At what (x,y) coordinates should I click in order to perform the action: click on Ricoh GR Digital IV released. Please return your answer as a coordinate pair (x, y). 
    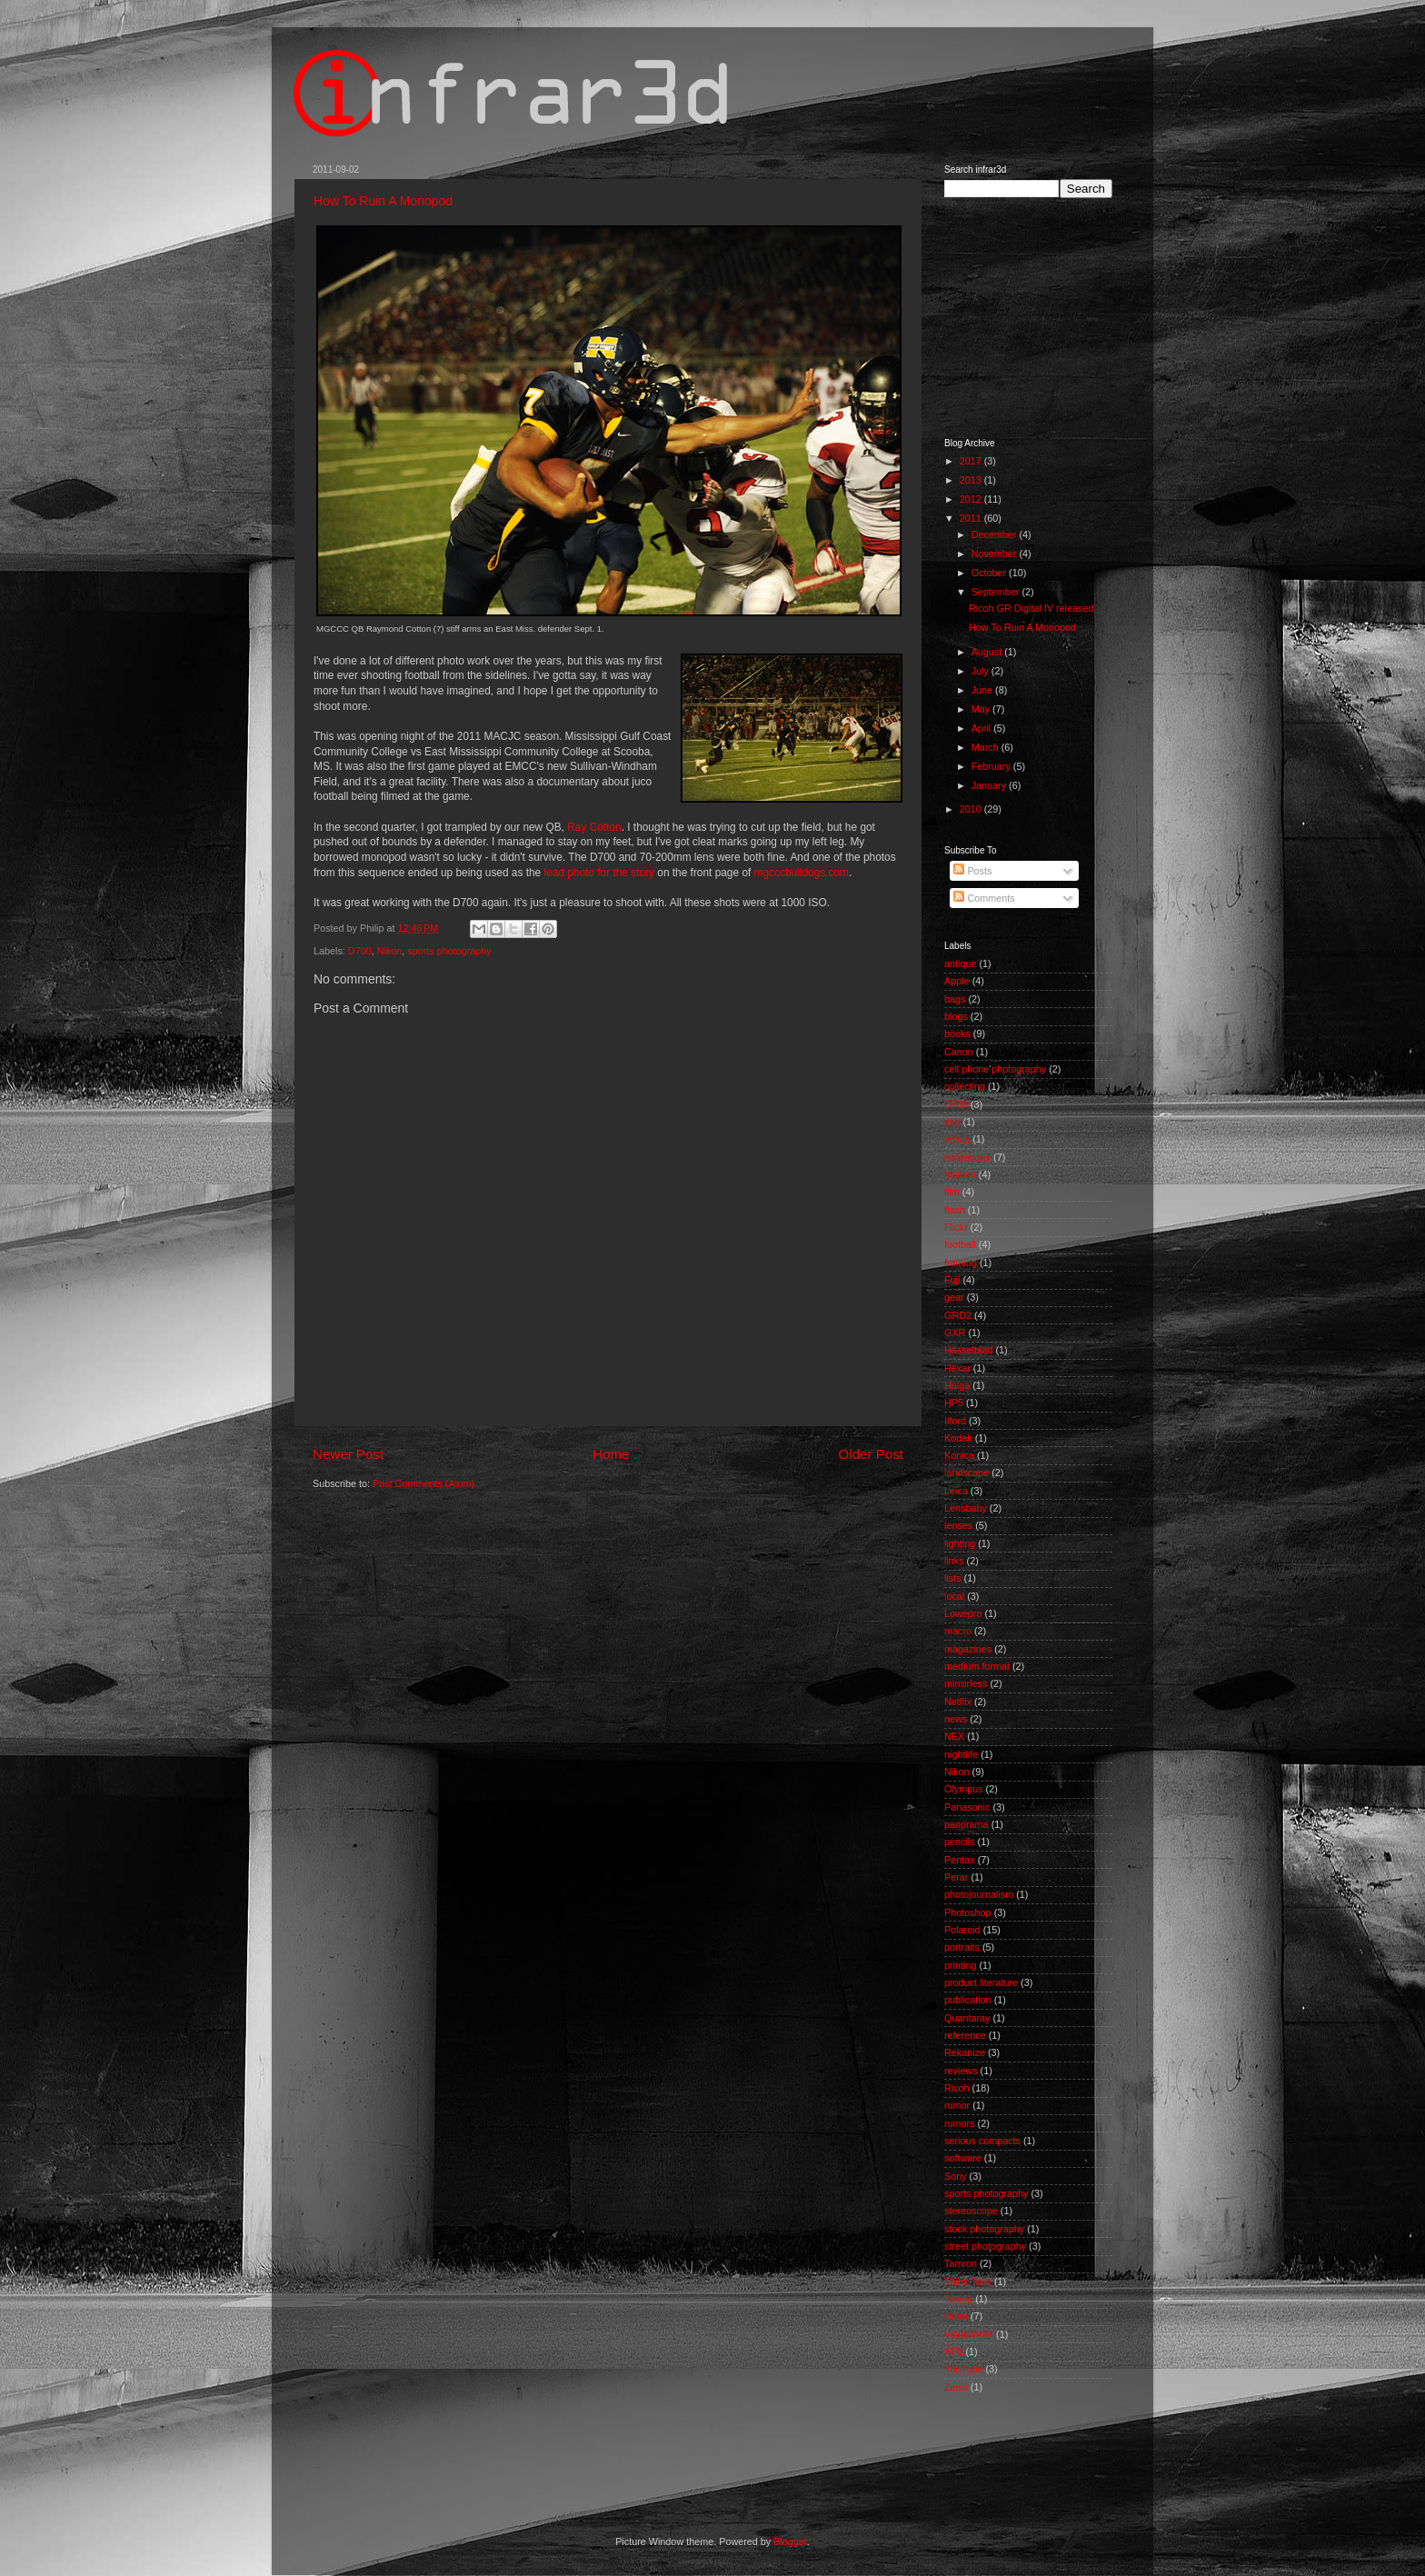
    Looking at the image, I should click on (1031, 608).